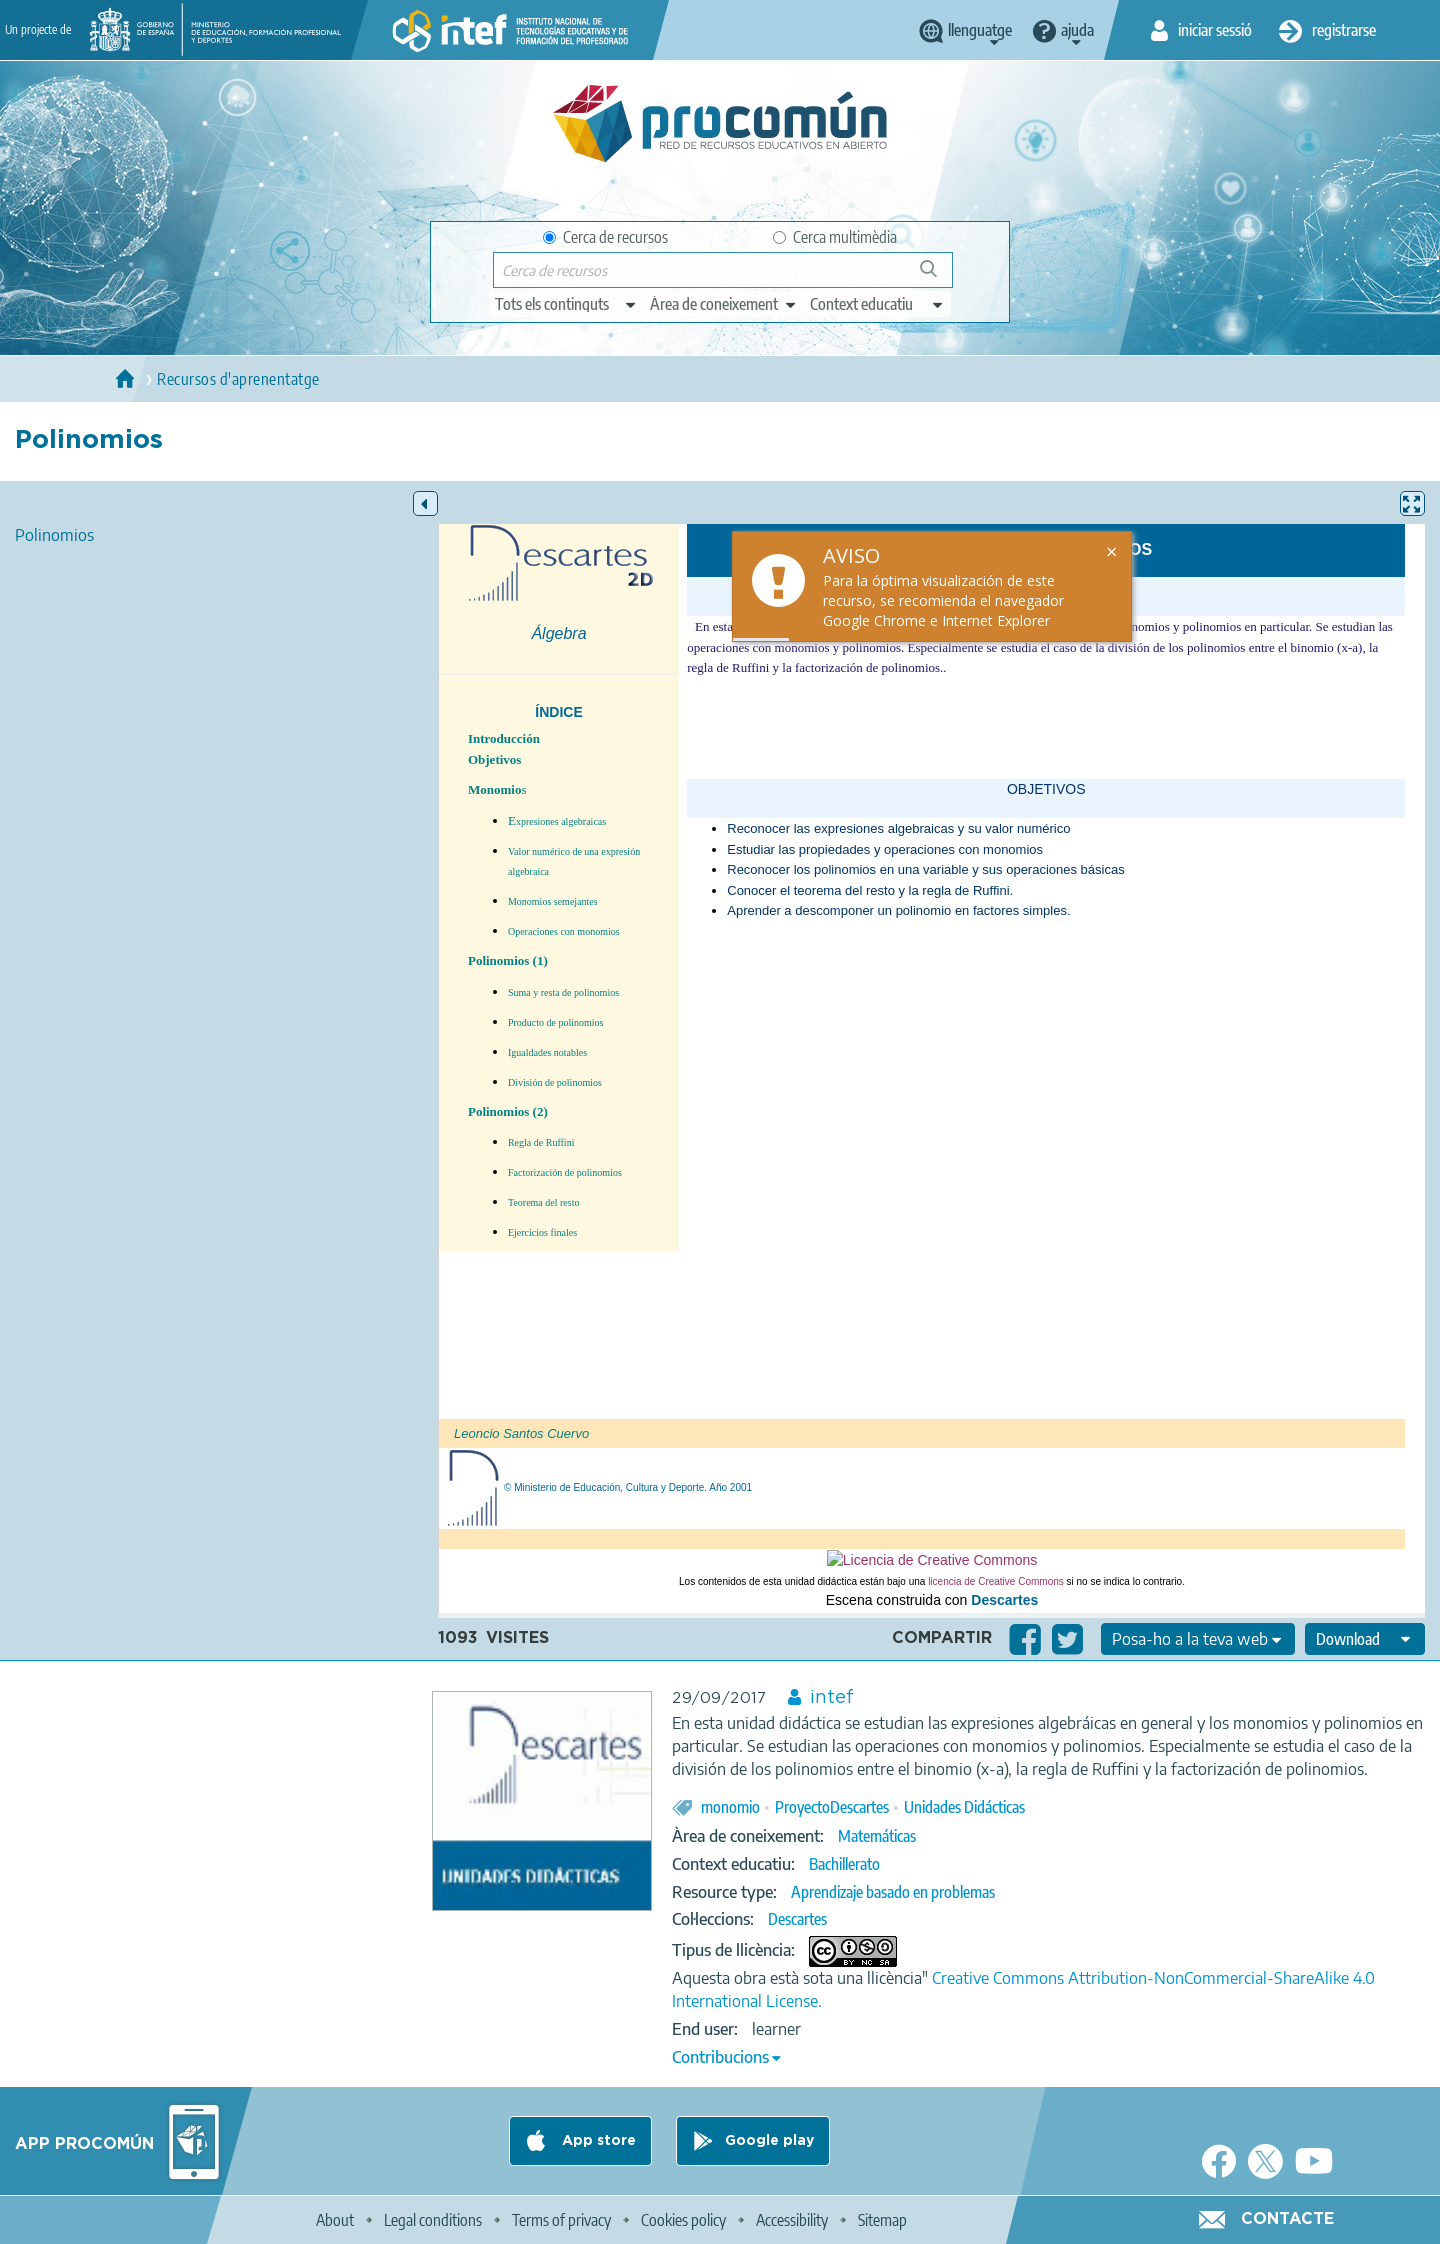 This screenshot has height=2244, width=1440. I want to click on Terms of privacy, so click(561, 2220).